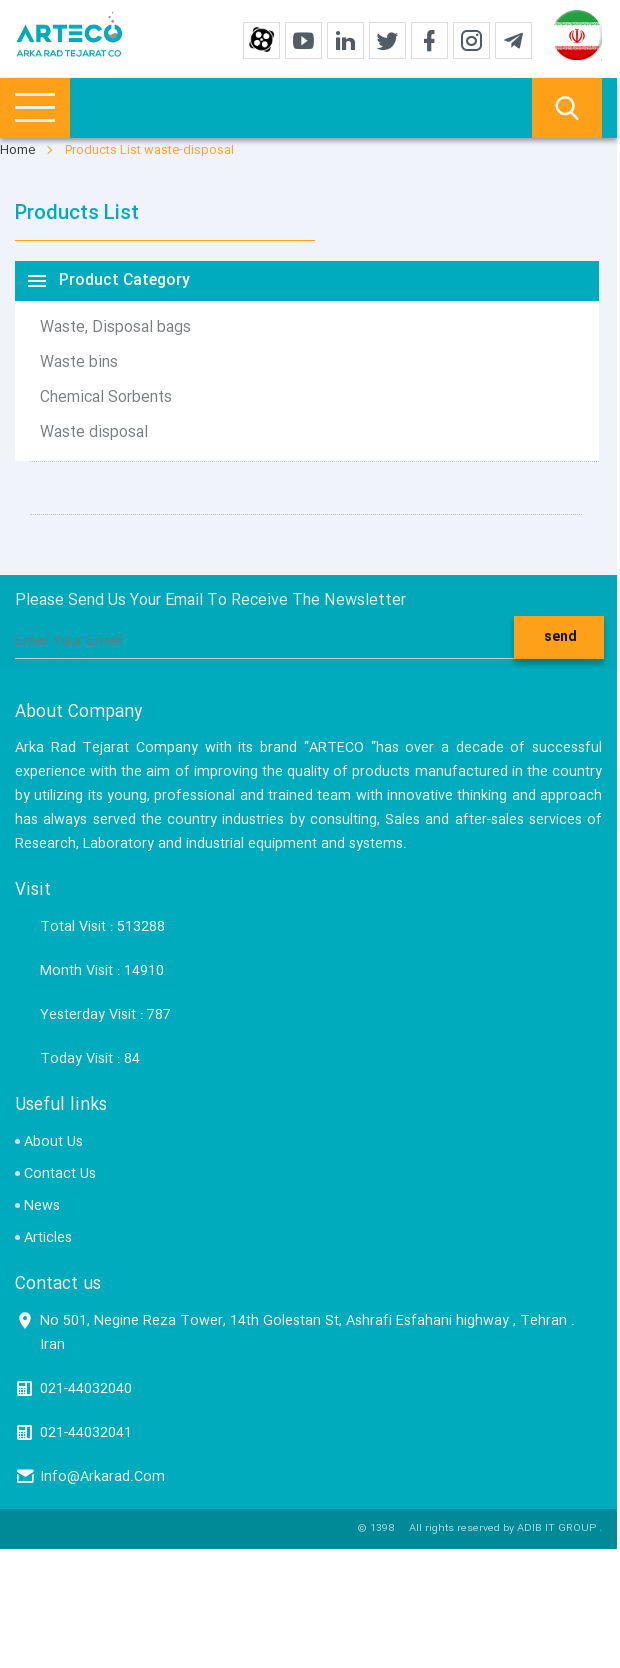 This screenshot has height=1668, width=620. I want to click on Waste disposal, so click(94, 433).